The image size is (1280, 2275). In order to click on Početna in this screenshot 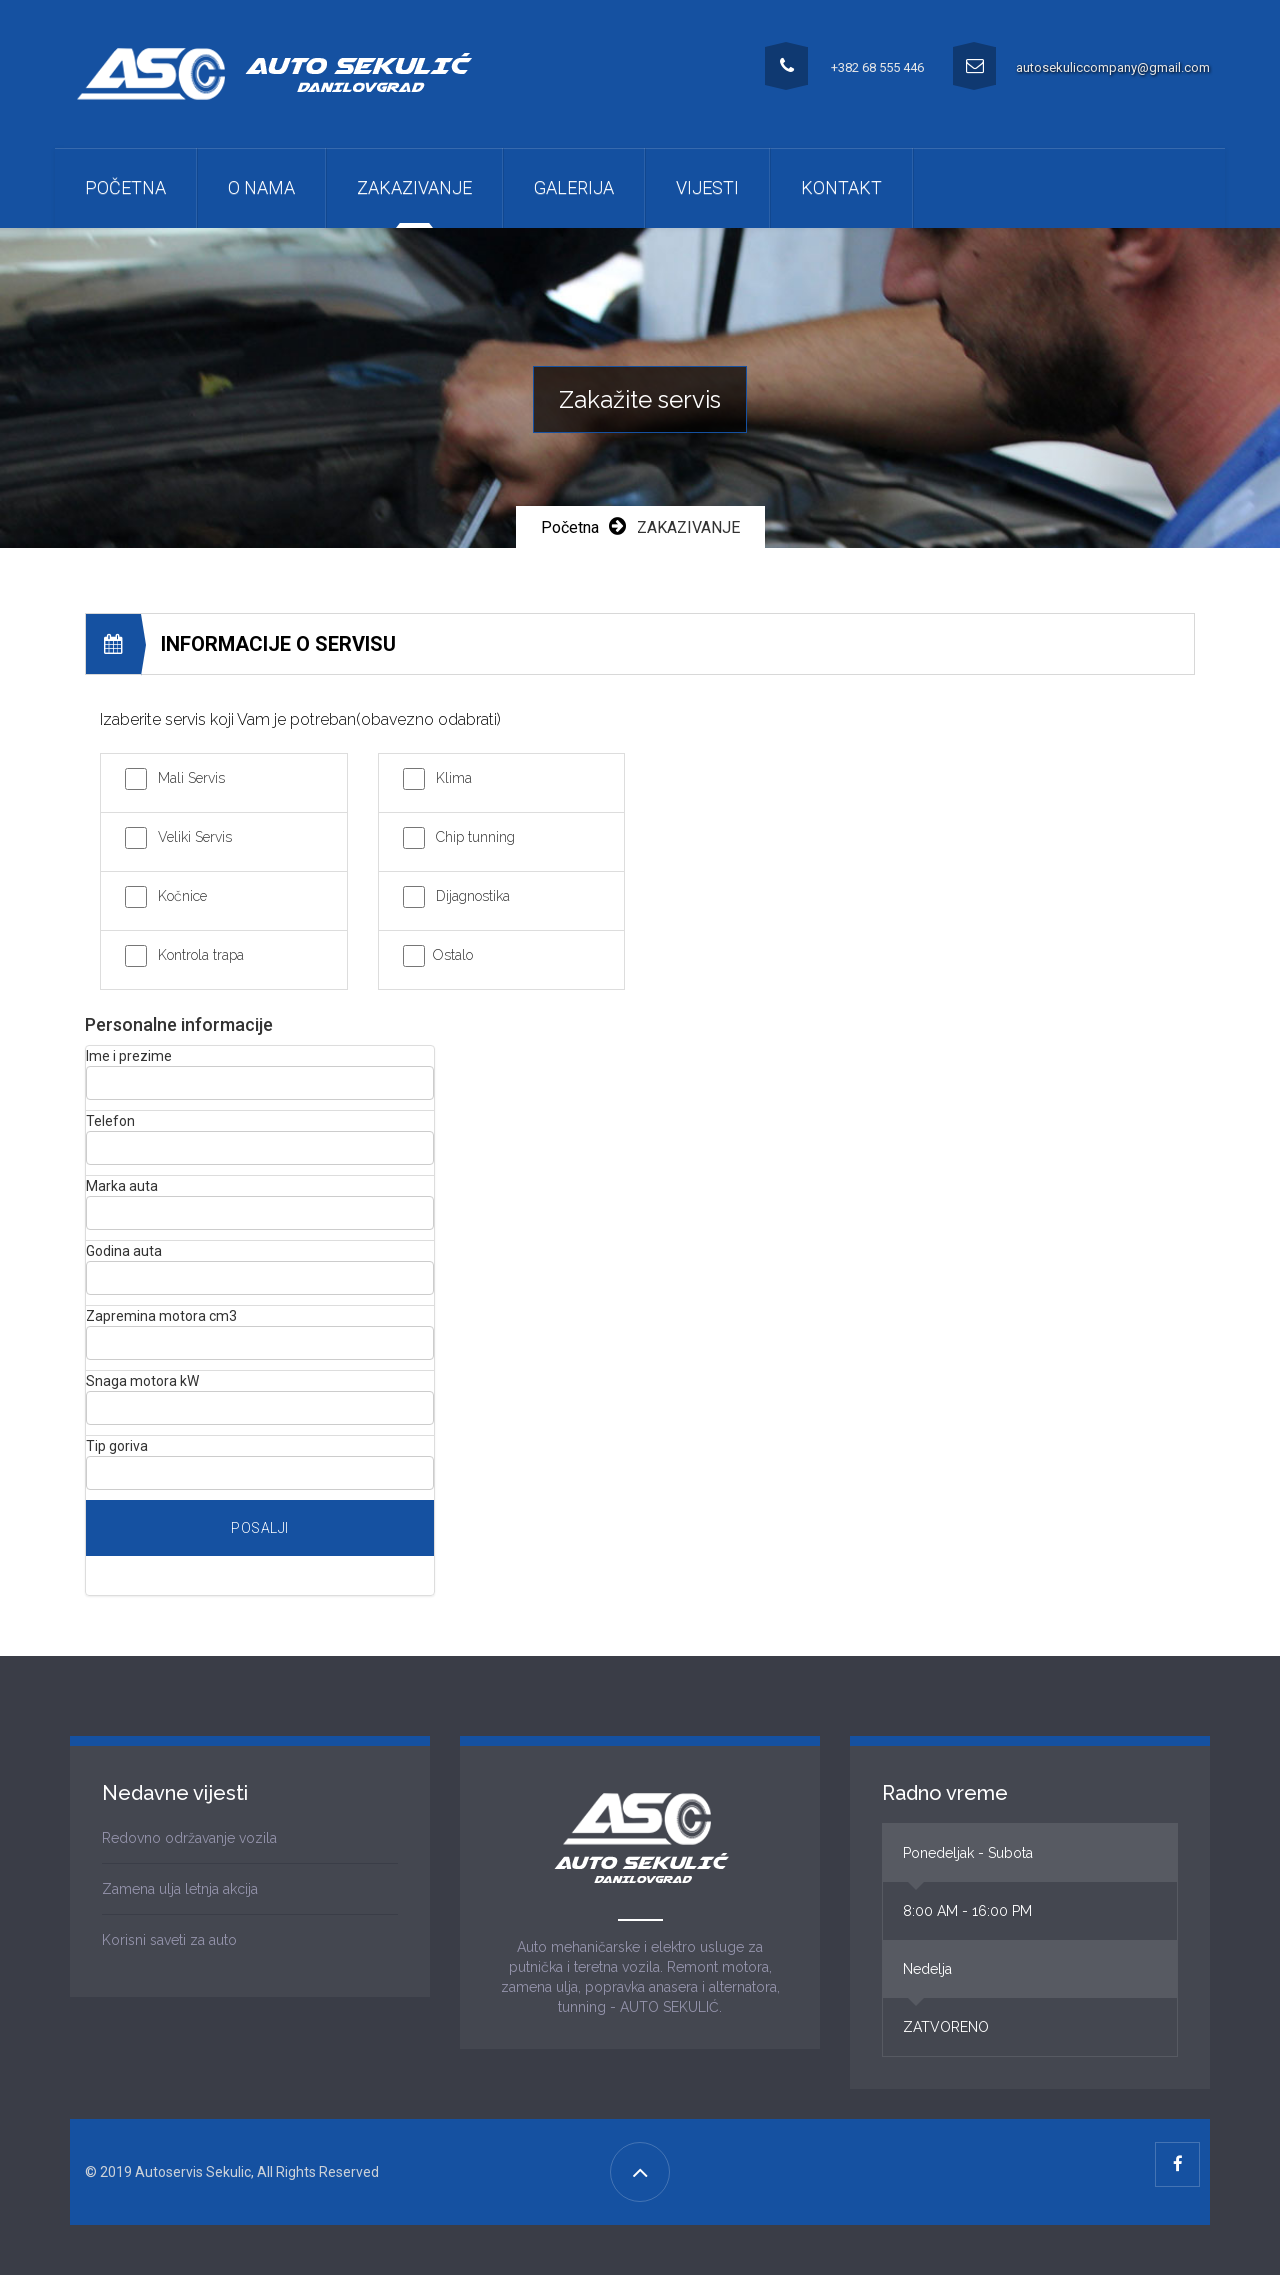, I will do `click(125, 187)`.